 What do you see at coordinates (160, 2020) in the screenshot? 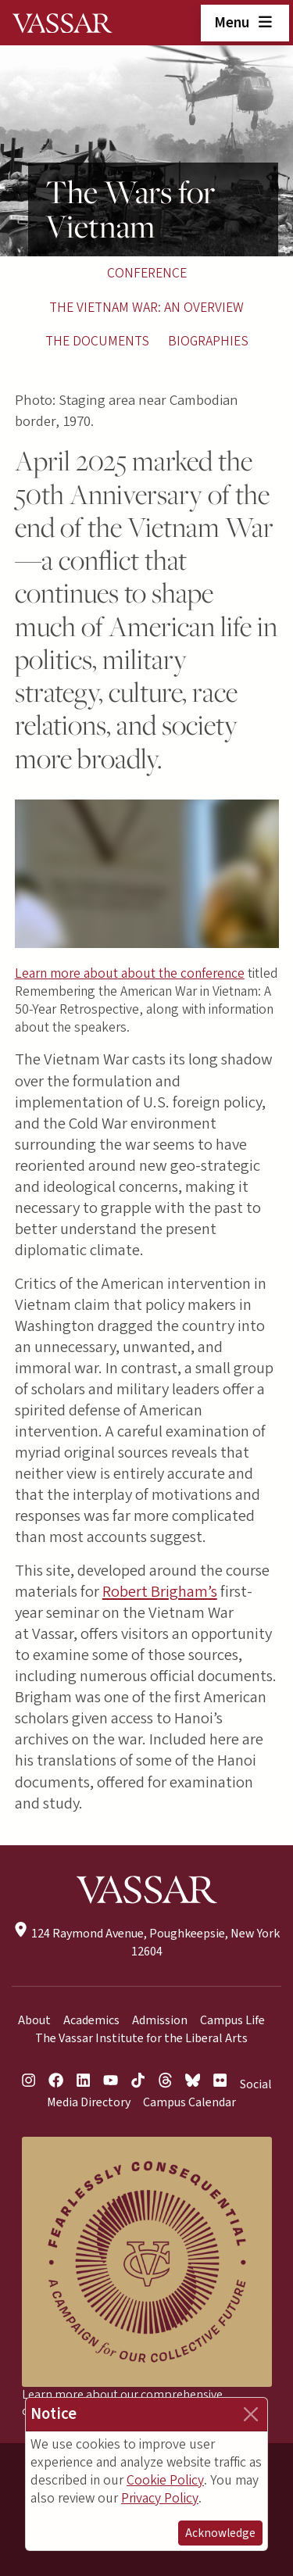
I see `Admission` at bounding box center [160, 2020].